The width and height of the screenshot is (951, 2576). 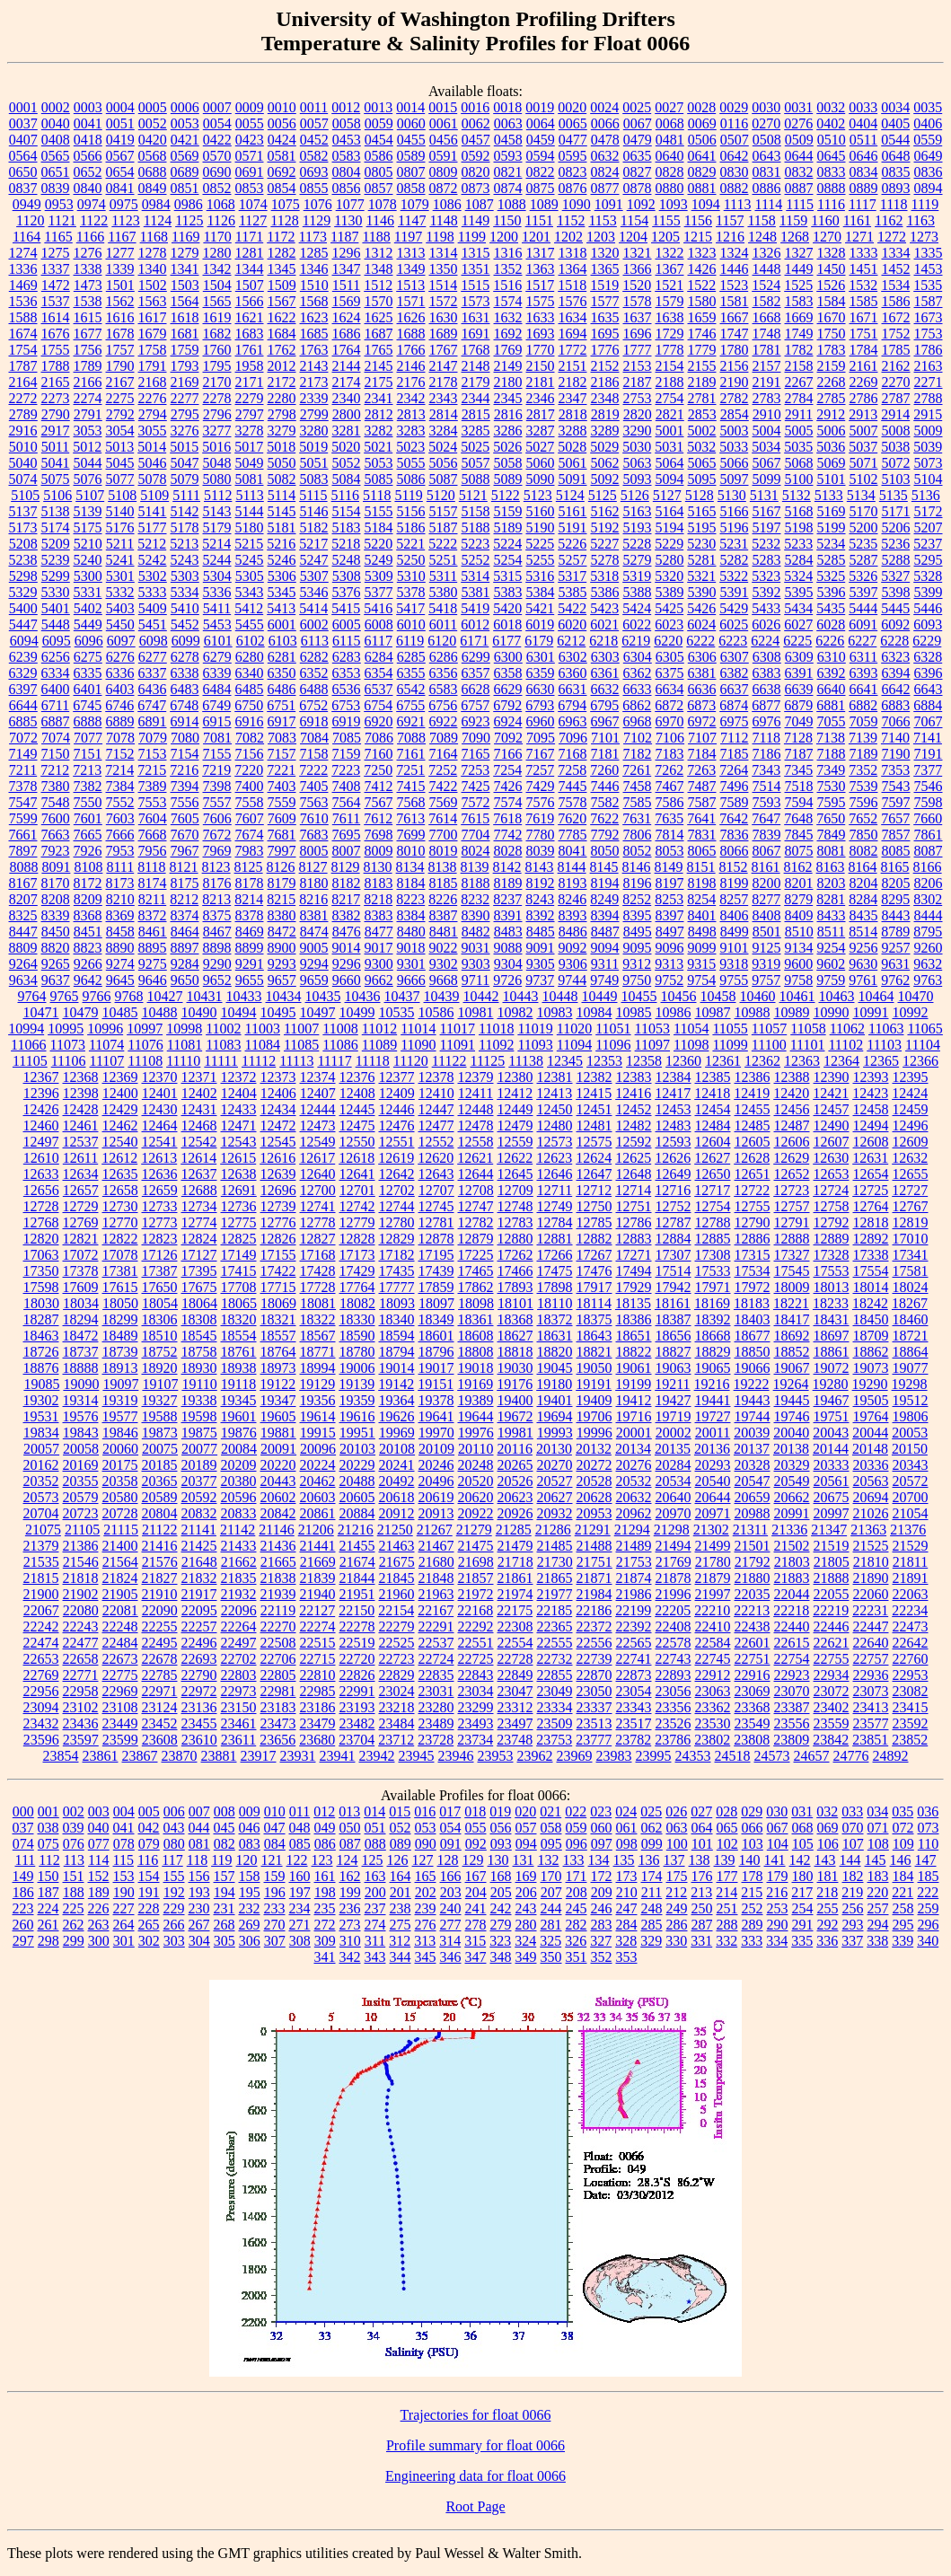 I want to click on 7112, so click(x=734, y=737).